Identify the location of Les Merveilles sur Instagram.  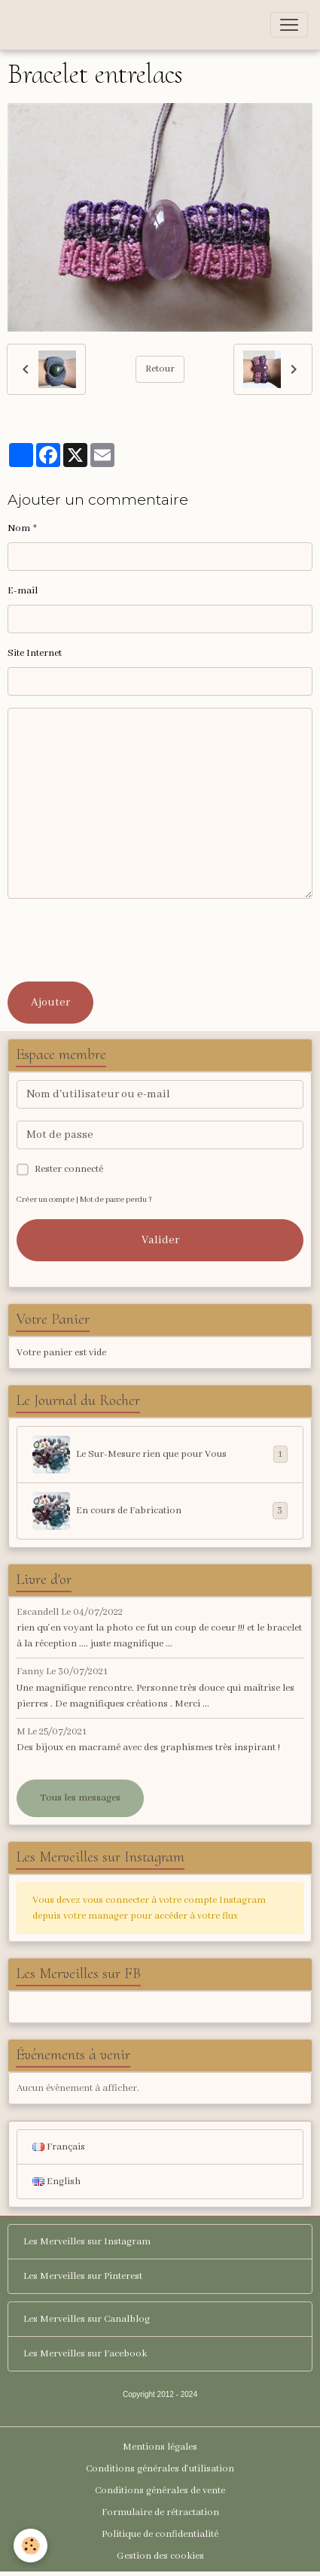
(87, 2241).